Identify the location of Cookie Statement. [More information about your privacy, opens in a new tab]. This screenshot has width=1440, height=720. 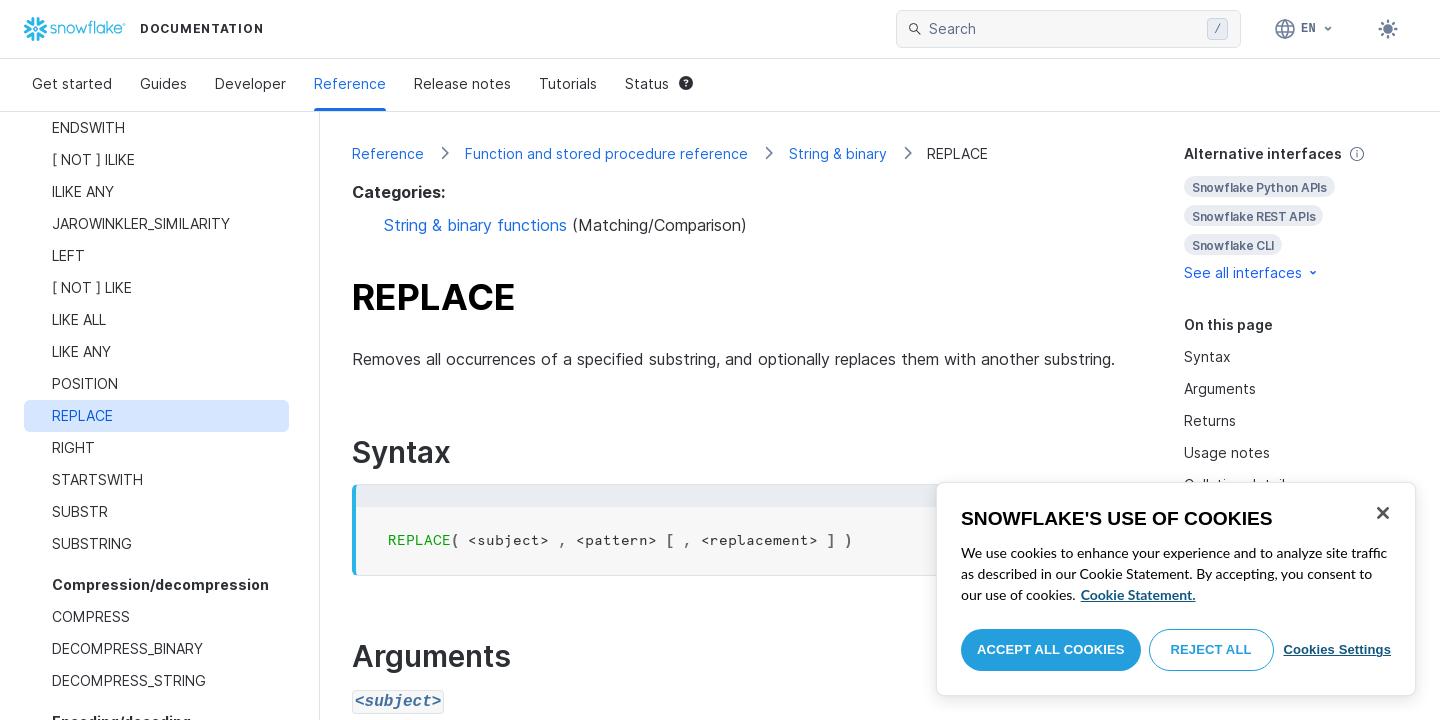
(1138, 594).